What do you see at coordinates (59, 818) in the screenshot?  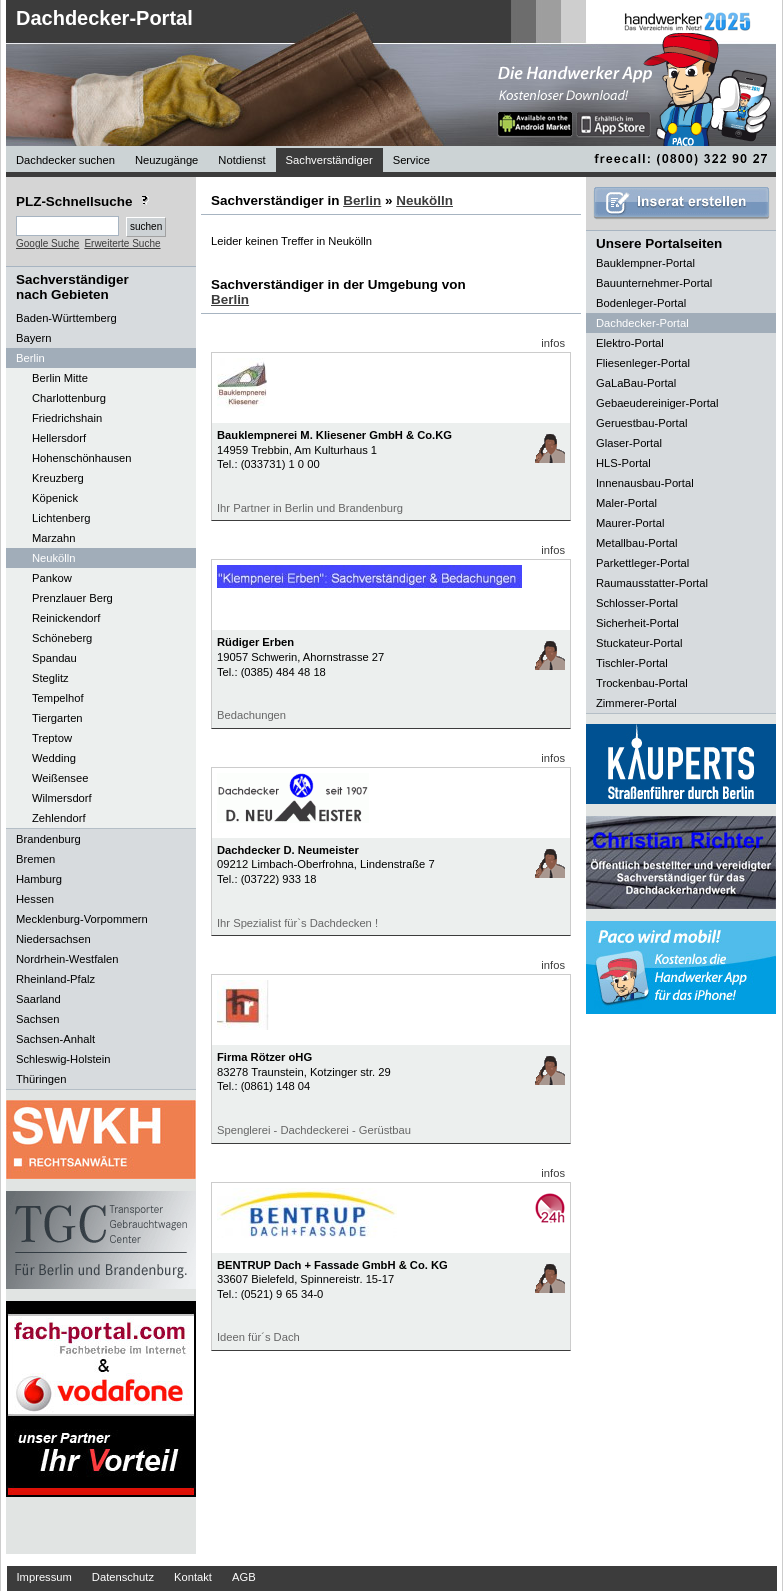 I see `Zehlendorf` at bounding box center [59, 818].